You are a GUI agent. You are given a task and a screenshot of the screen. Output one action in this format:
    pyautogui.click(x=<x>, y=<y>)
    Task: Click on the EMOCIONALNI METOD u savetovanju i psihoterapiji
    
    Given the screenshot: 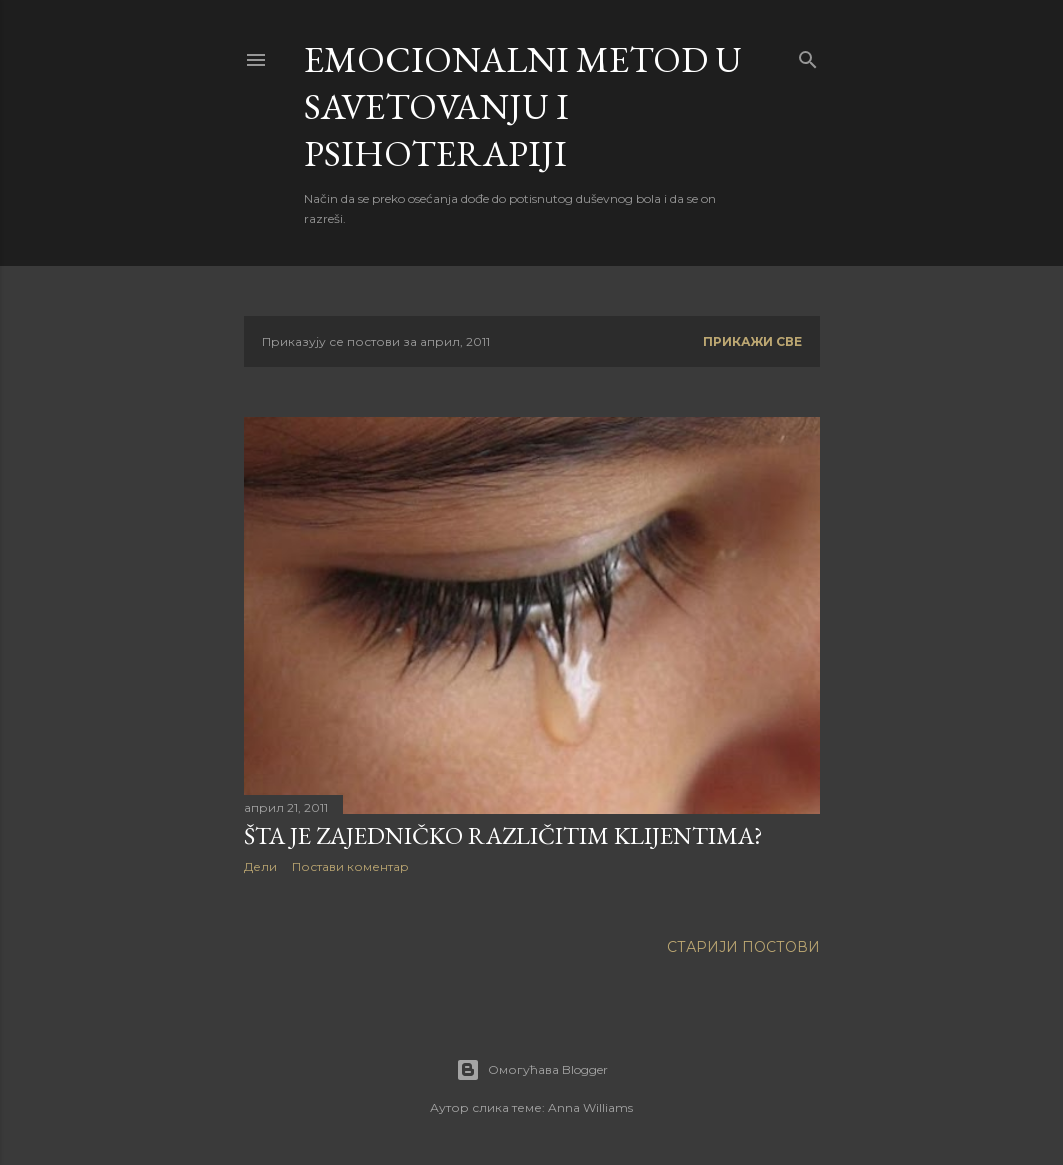 What is the action you would take?
    pyautogui.click(x=523, y=106)
    